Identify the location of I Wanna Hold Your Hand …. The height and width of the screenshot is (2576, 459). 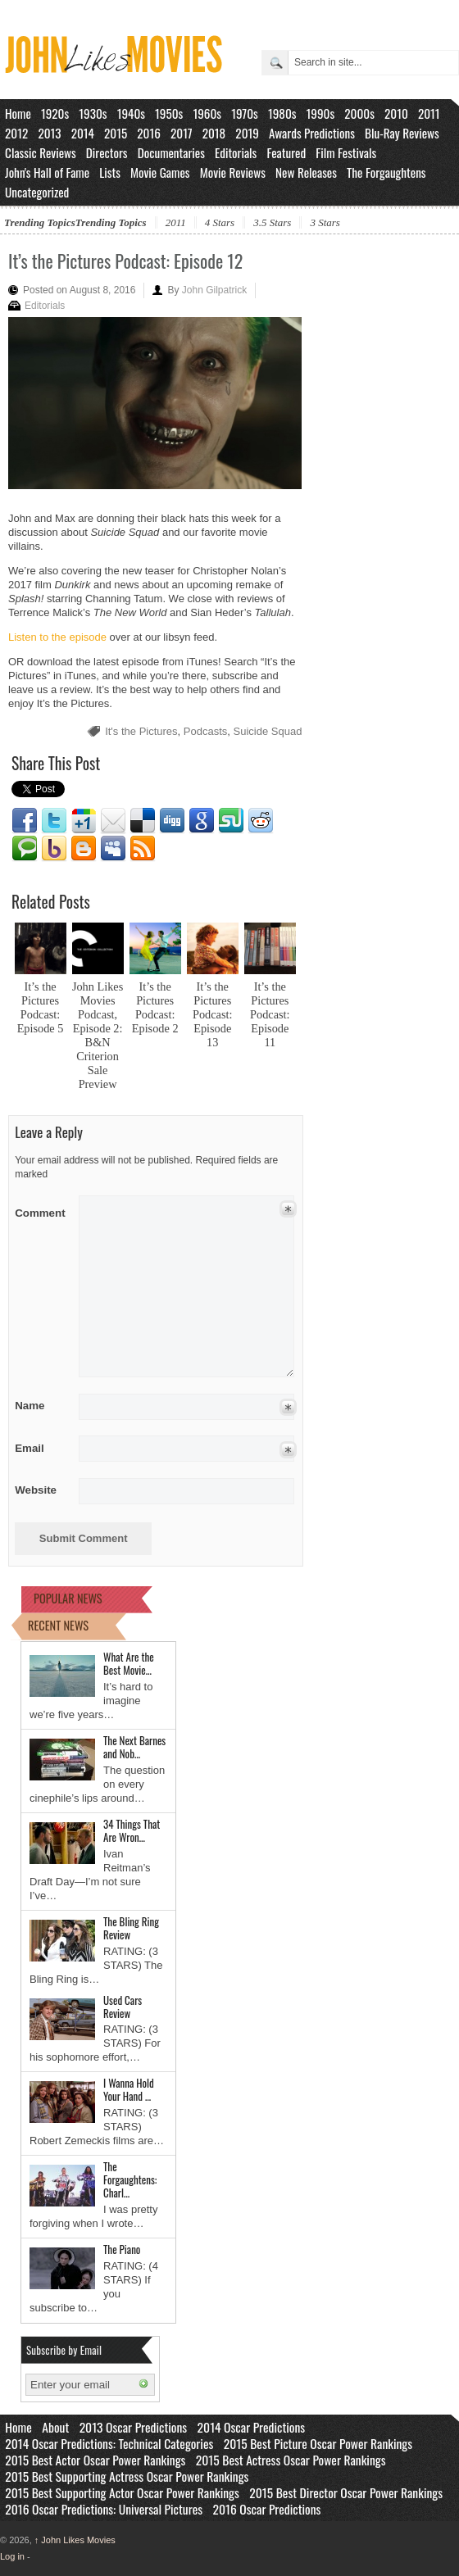
(128, 2089).